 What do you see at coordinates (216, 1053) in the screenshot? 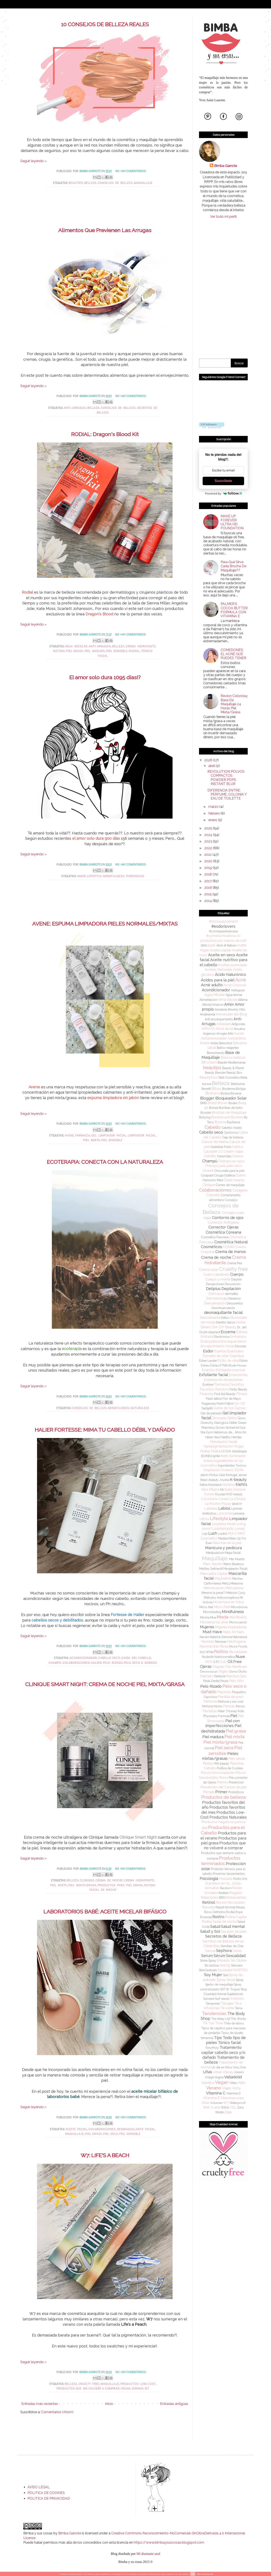
I see `Bareminerals` at bounding box center [216, 1053].